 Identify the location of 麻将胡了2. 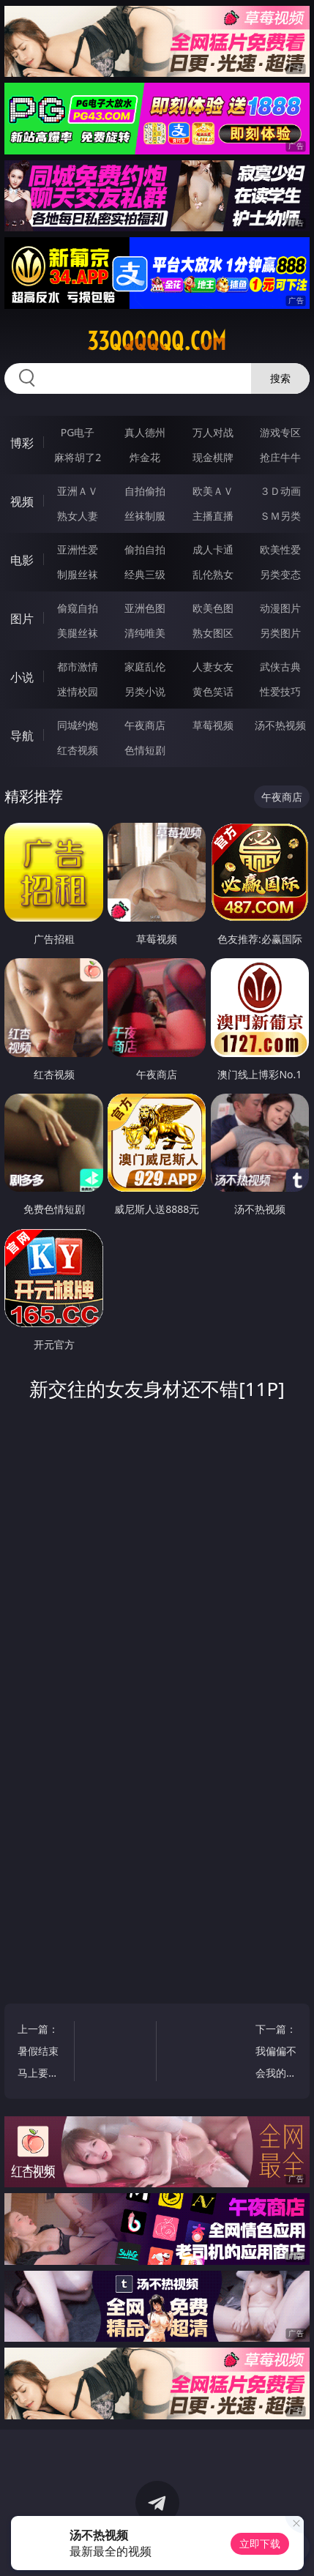
(77, 457).